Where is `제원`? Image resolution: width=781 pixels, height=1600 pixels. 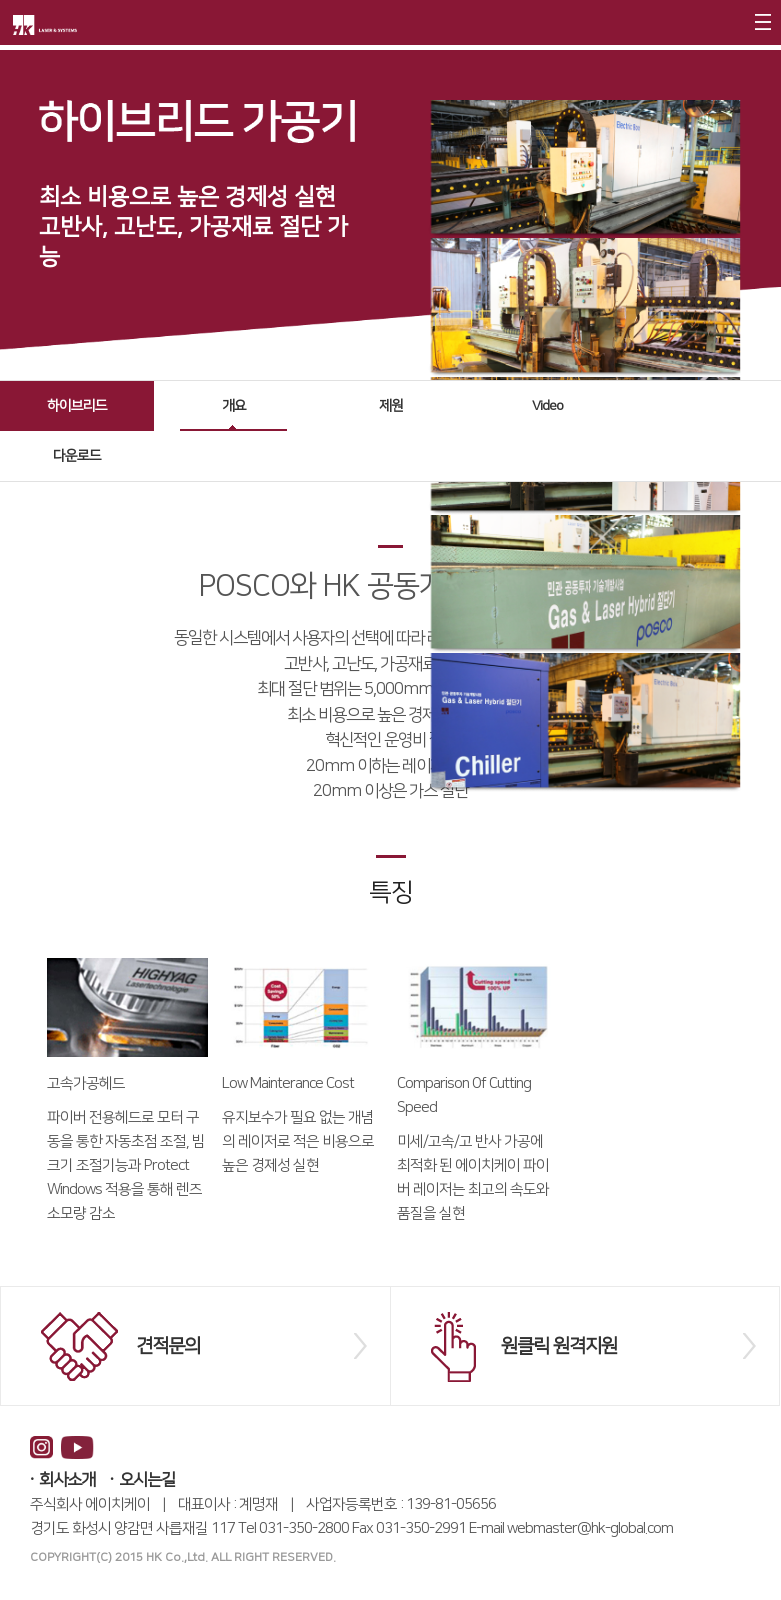 제원 is located at coordinates (391, 406).